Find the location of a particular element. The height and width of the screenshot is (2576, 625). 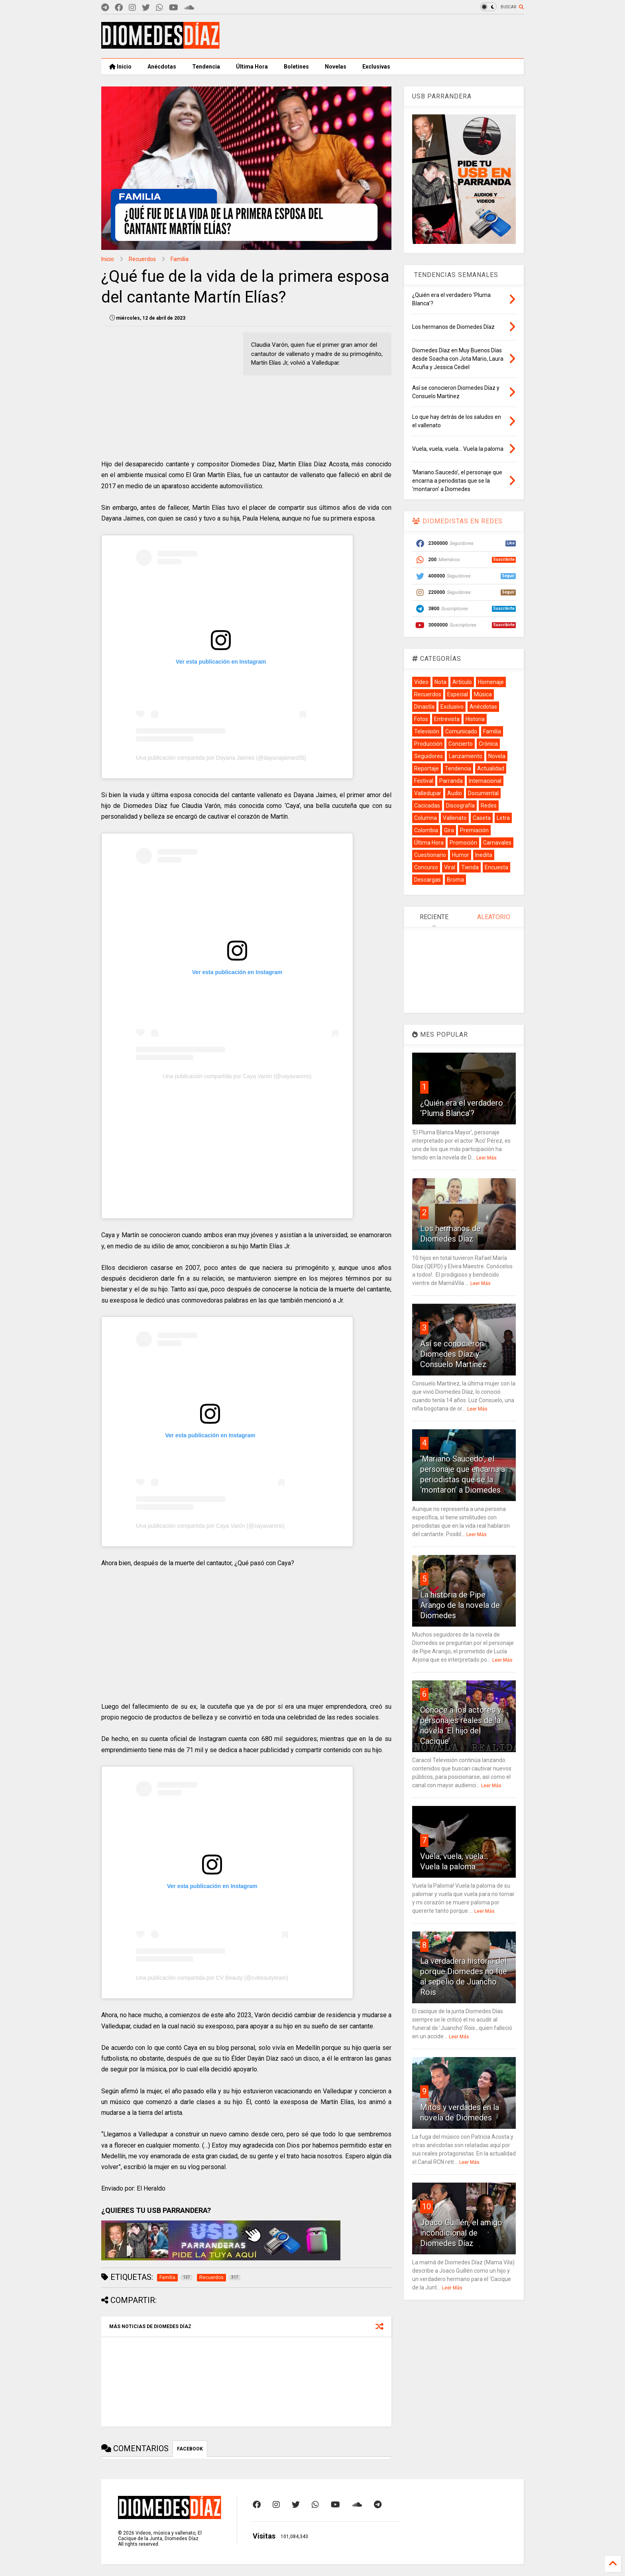

Una publicación compartida por Dayana Jaimes (@dayanajaimes55) is located at coordinates (221, 758).